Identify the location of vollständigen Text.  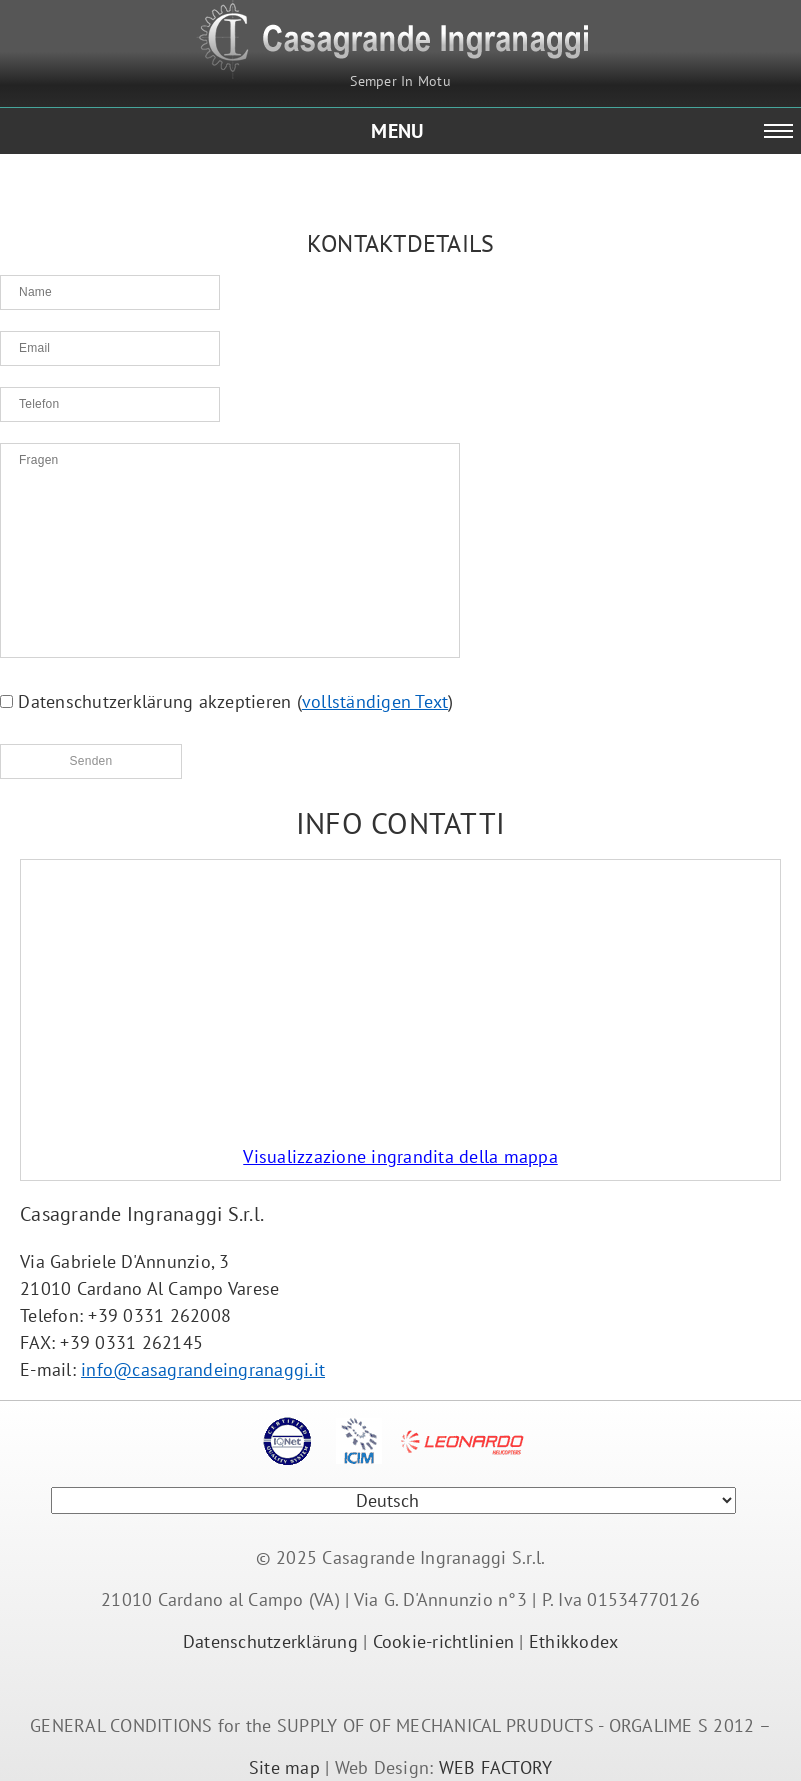
(375, 701).